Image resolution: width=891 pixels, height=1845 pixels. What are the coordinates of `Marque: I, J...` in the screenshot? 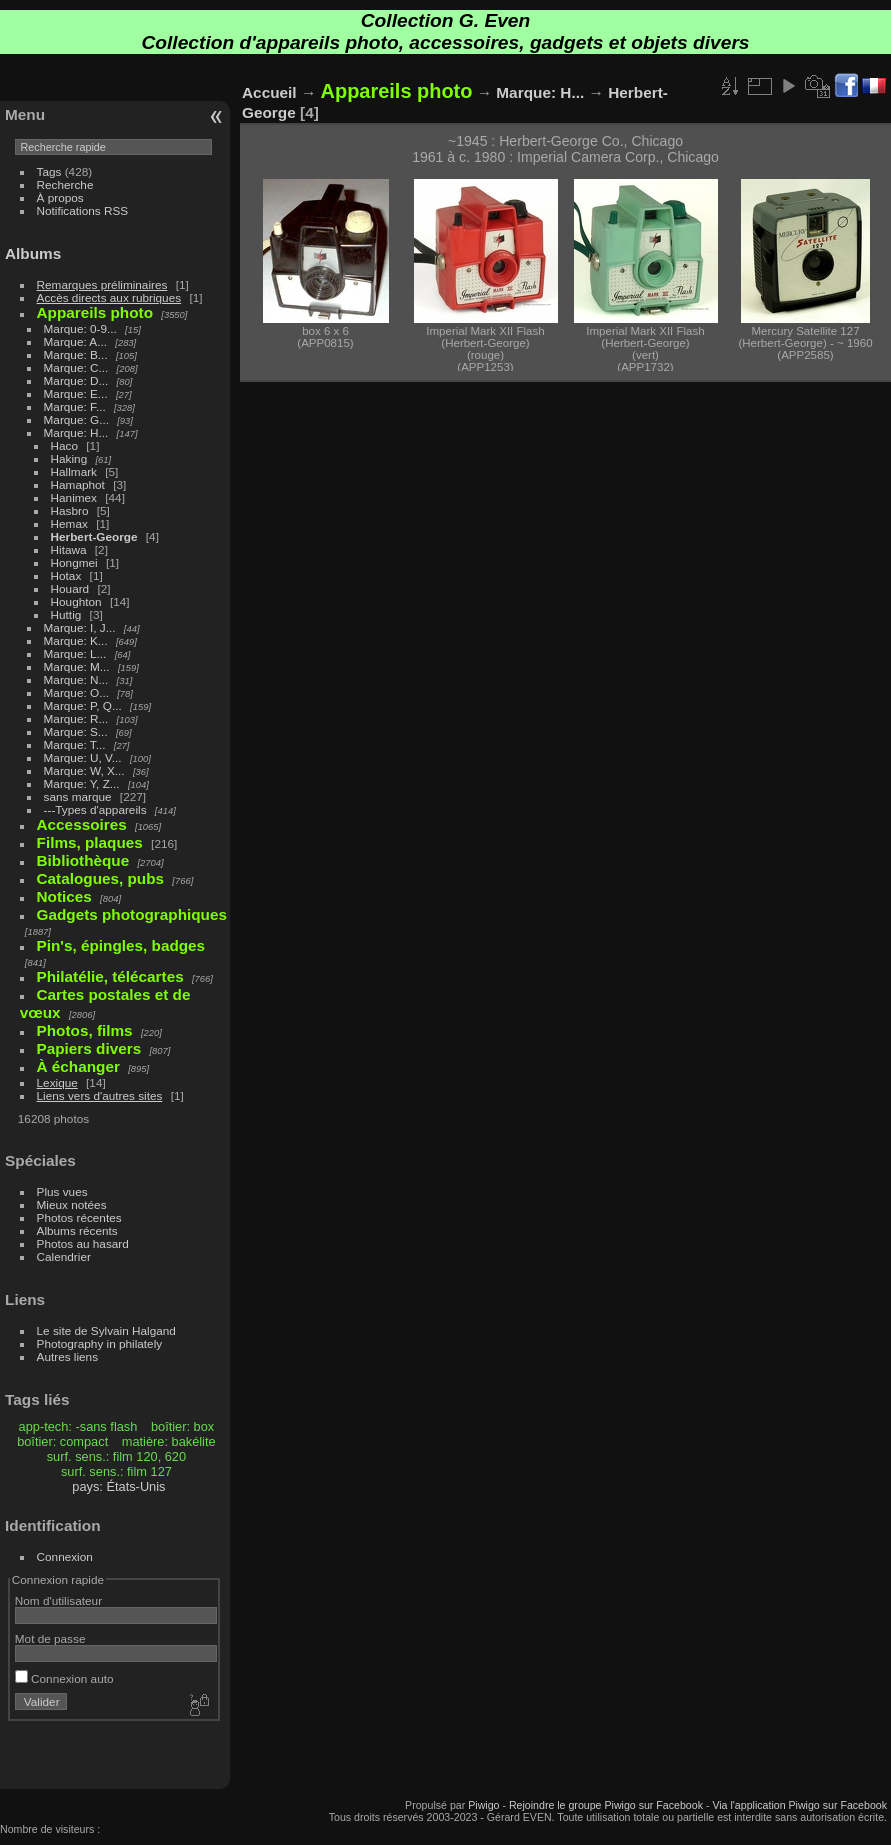 It's located at (80, 627).